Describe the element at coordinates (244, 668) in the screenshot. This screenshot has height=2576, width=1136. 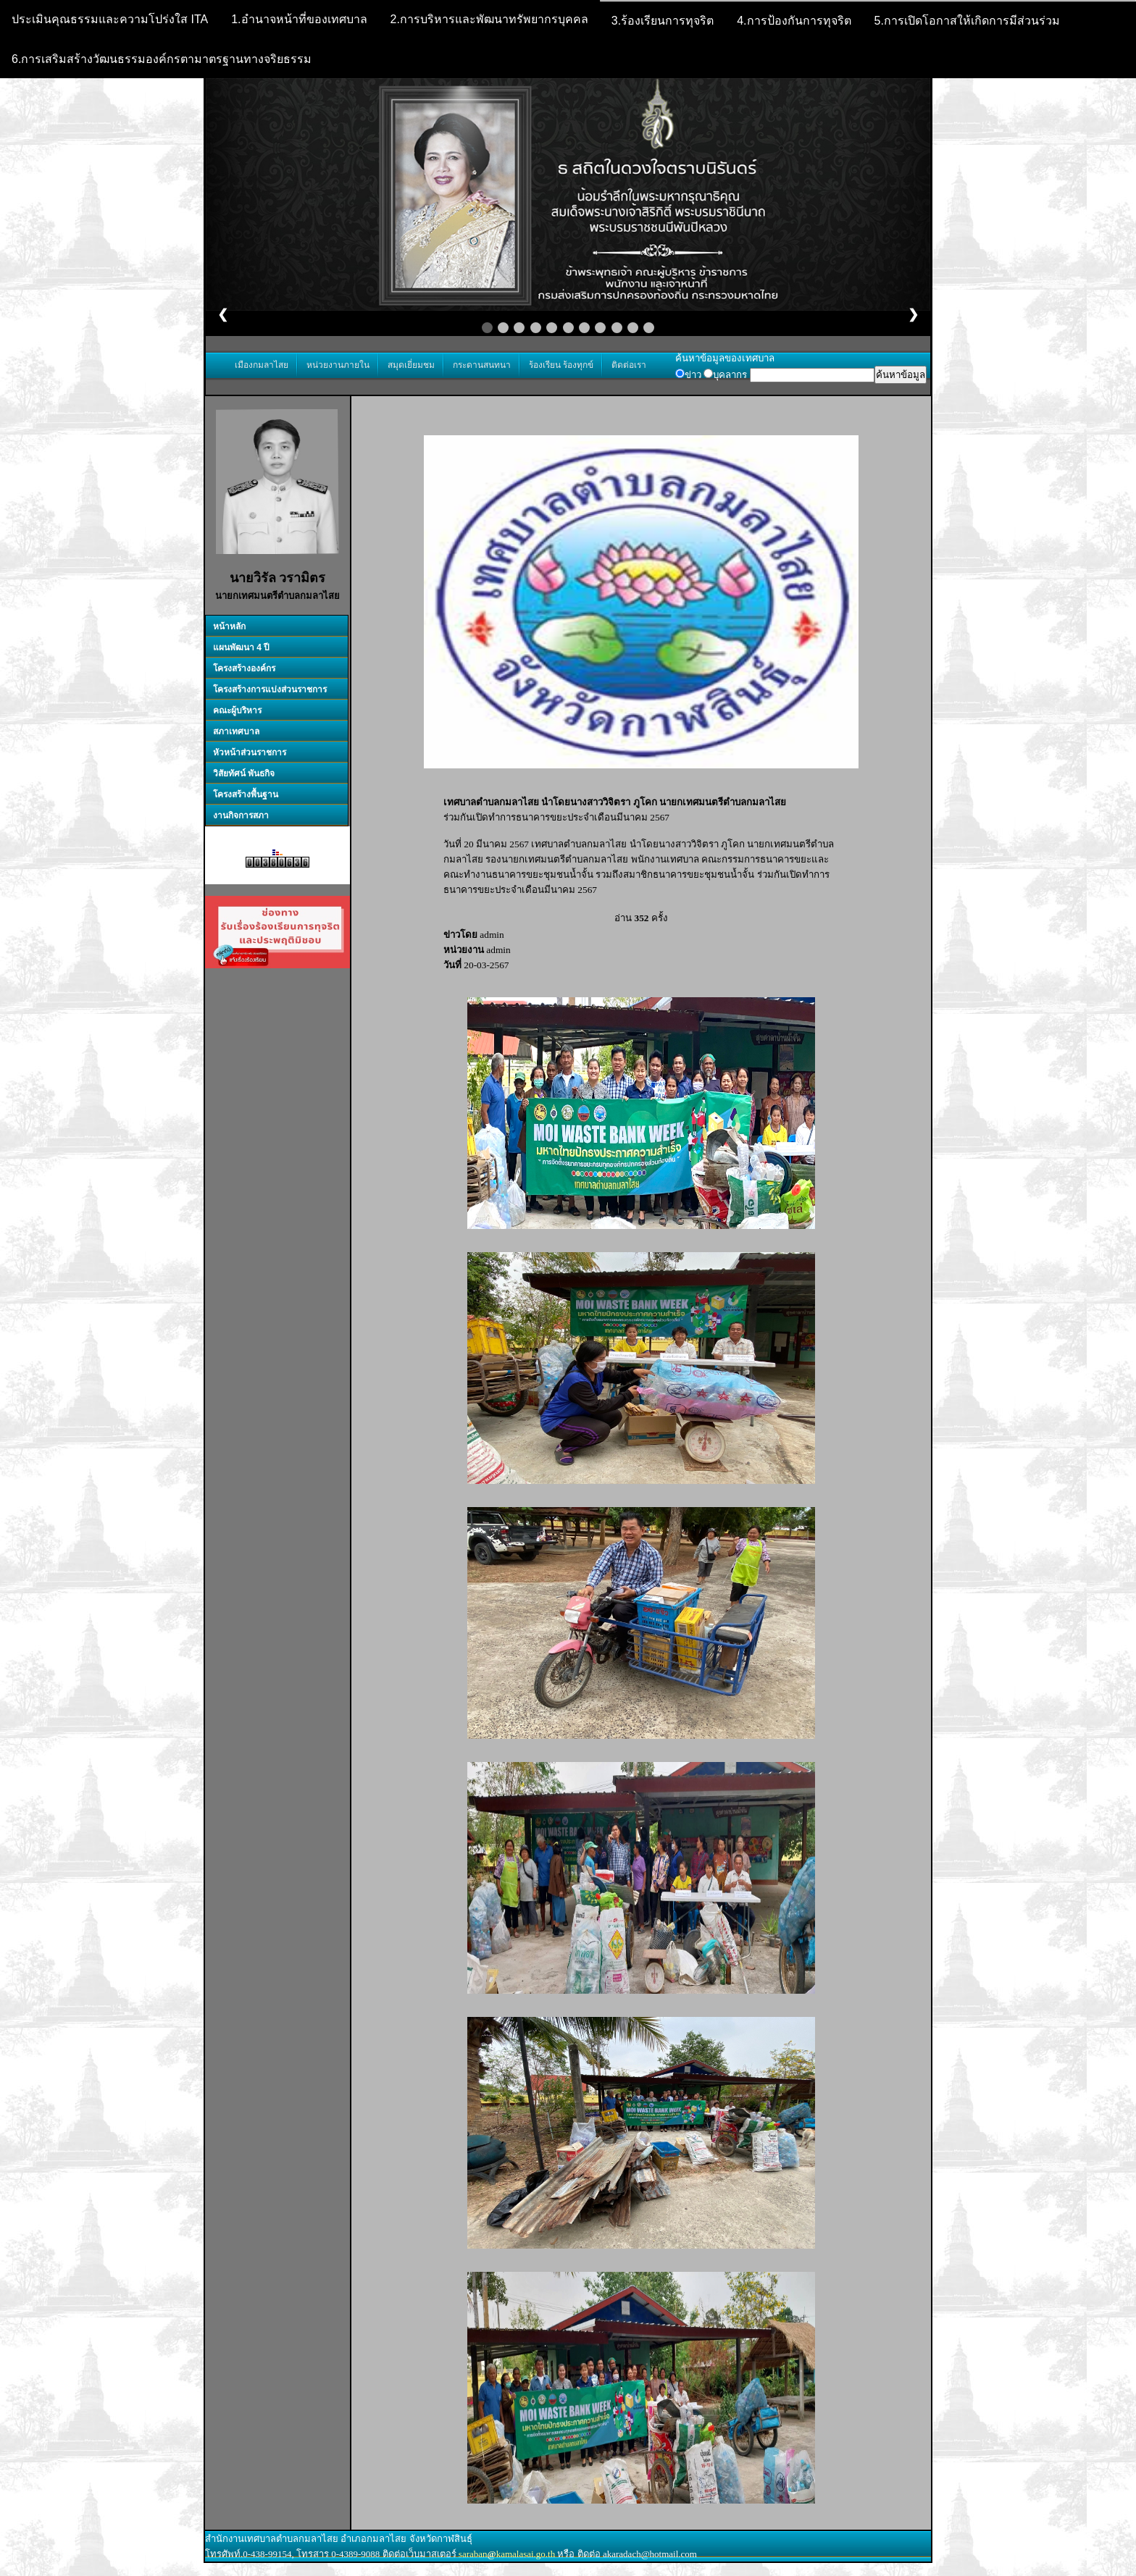
I see `โครงสร้างองค์กร` at that location.